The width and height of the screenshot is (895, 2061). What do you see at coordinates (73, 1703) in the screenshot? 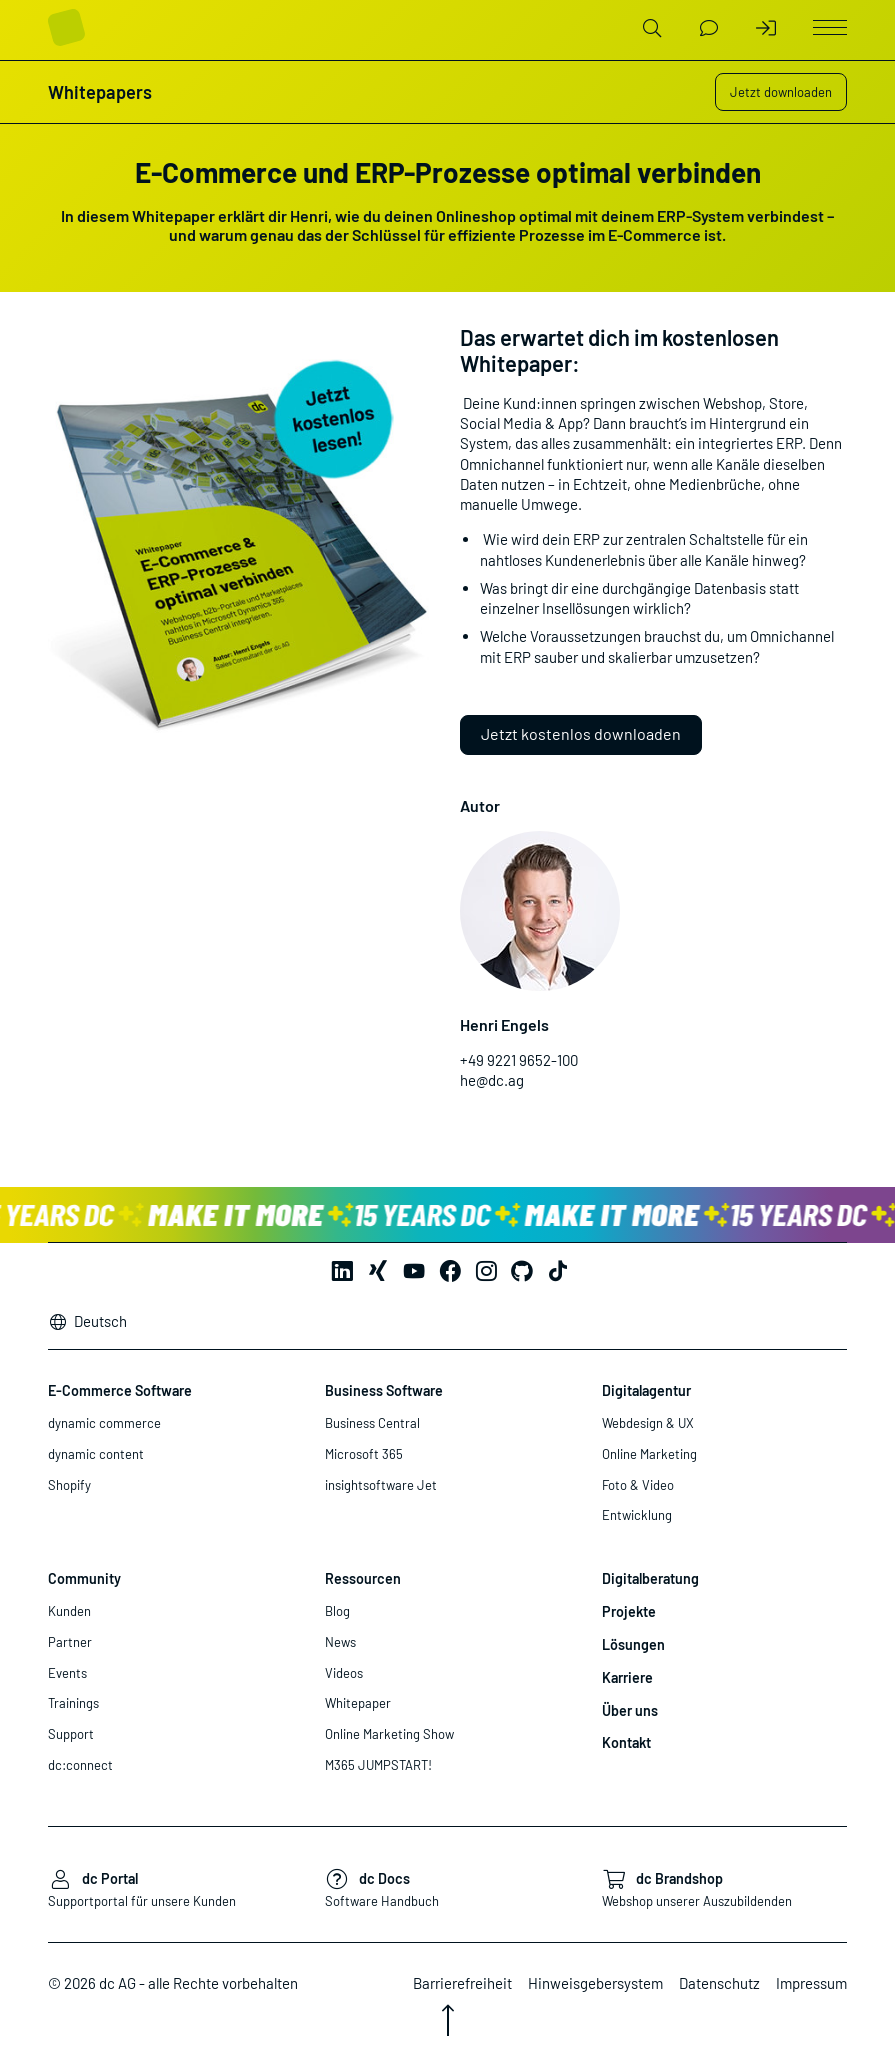
I see `Trainings` at bounding box center [73, 1703].